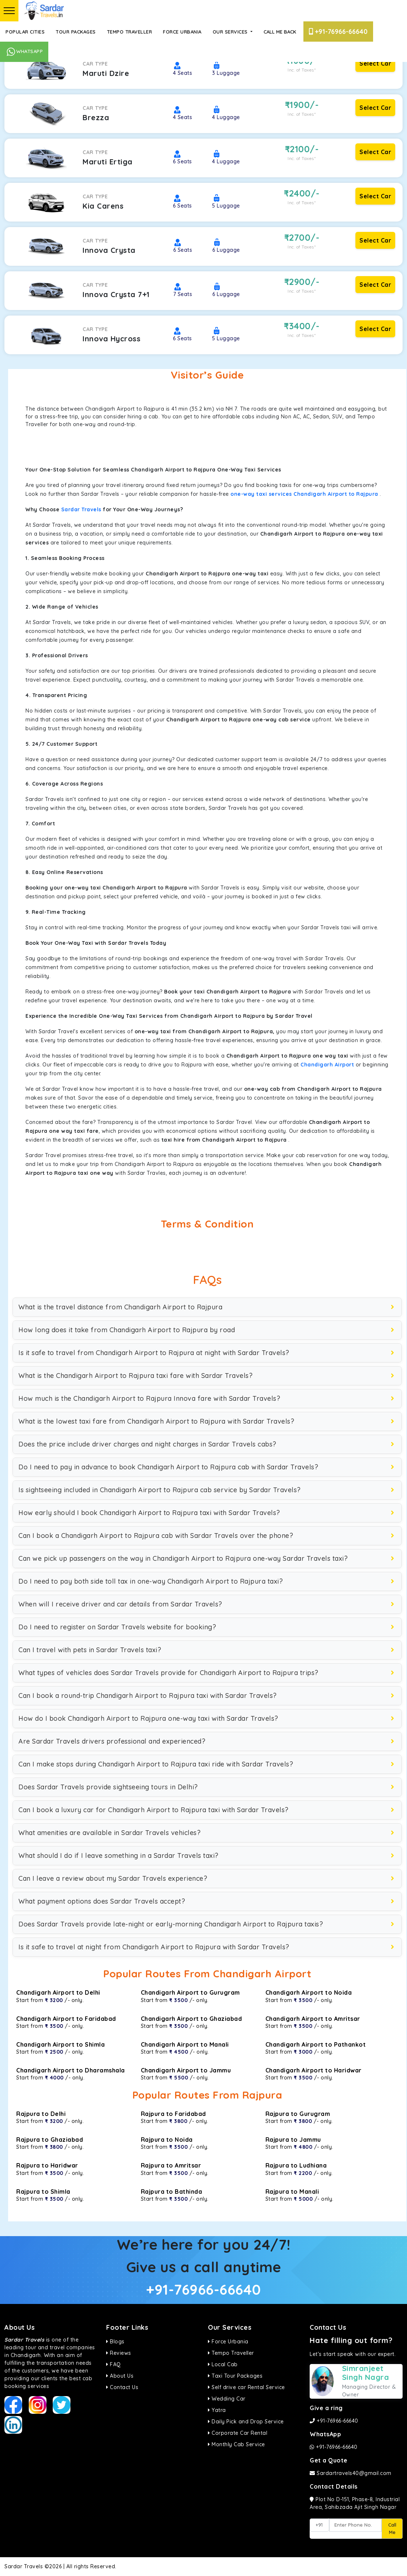 This screenshot has width=407, height=2576. Describe the element at coordinates (182, 32) in the screenshot. I see `Force Urbania` at that location.